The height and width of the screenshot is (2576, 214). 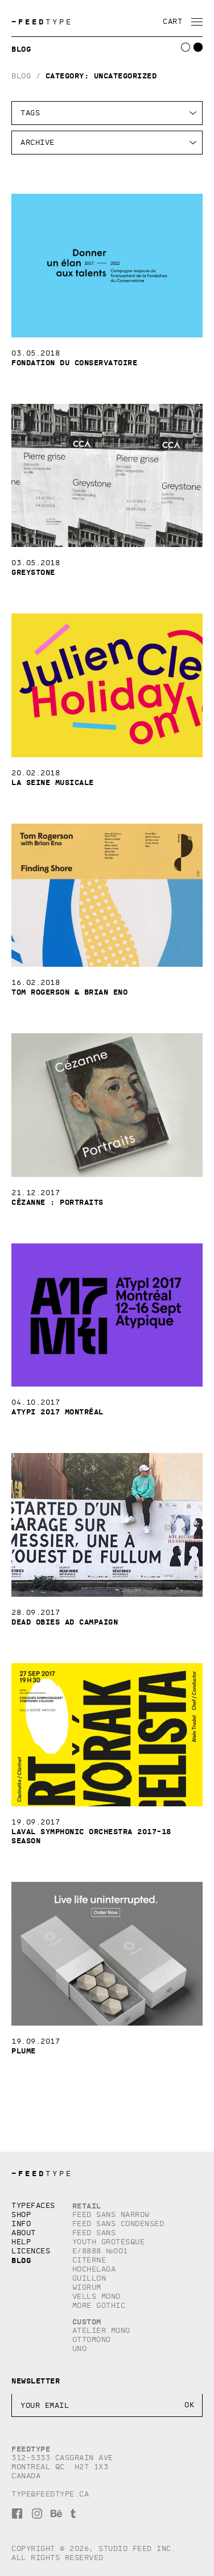 I want to click on Citerne, so click(x=89, y=2260).